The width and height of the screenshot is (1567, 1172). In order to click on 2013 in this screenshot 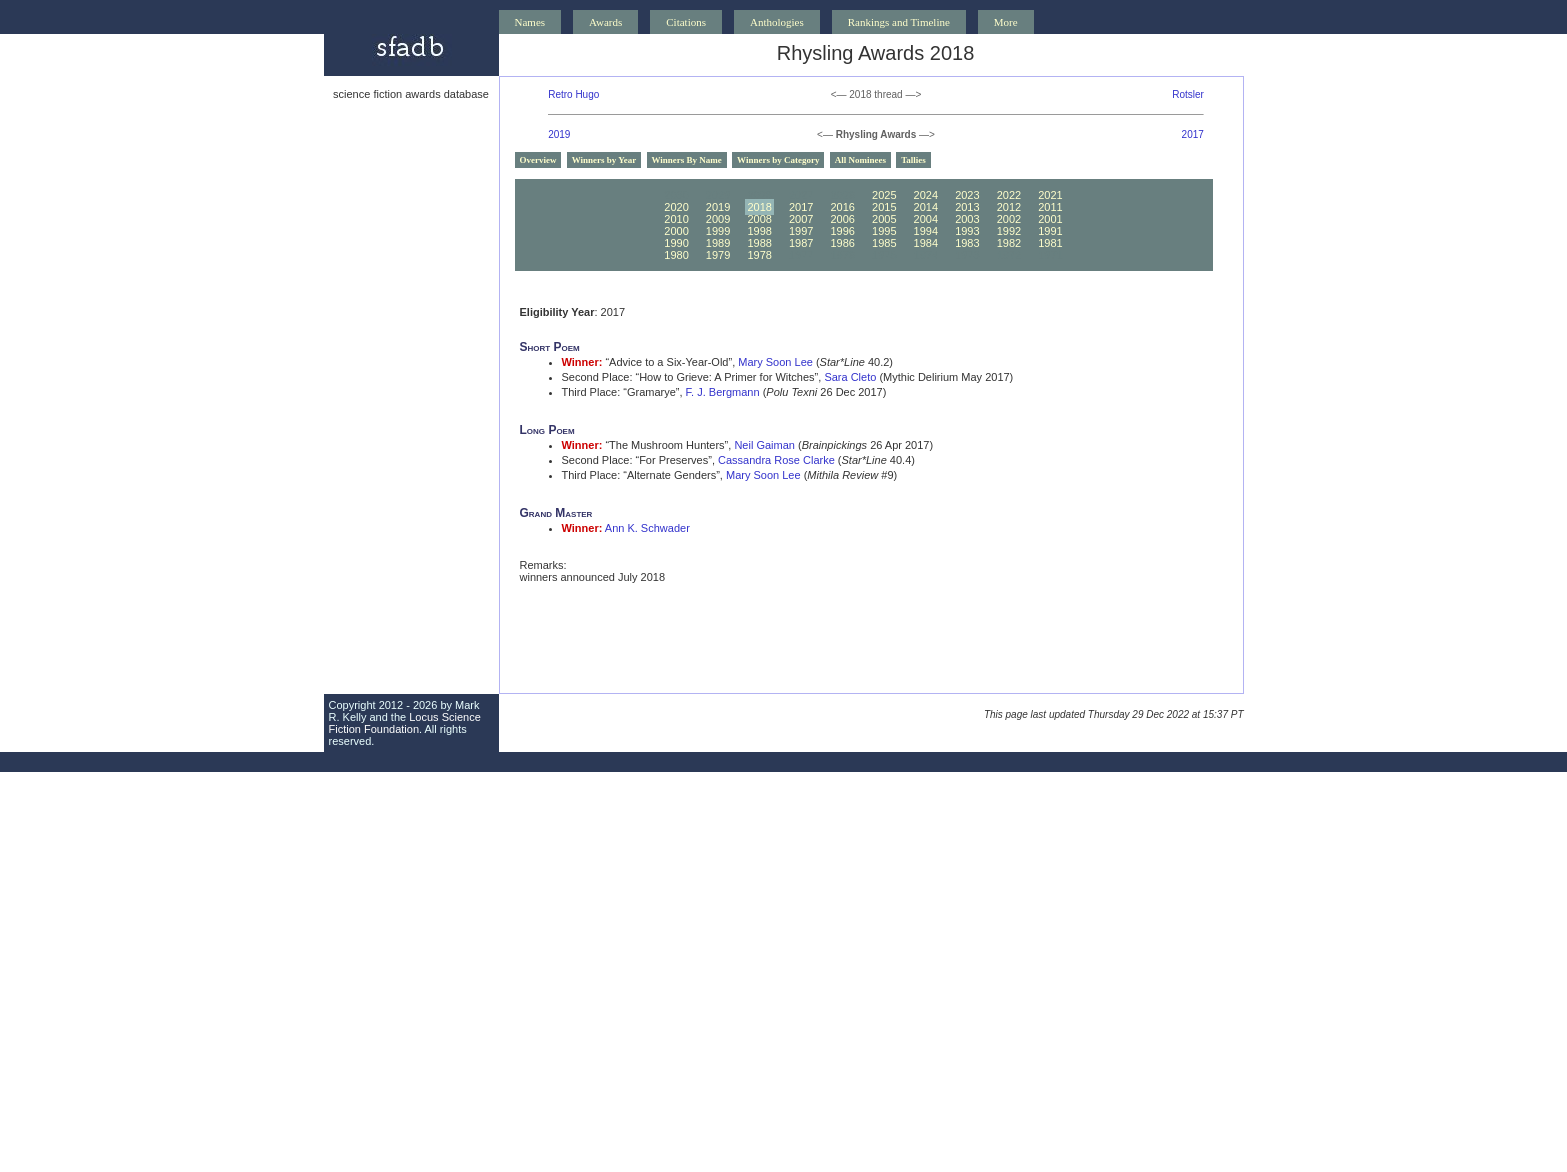, I will do `click(967, 207)`.